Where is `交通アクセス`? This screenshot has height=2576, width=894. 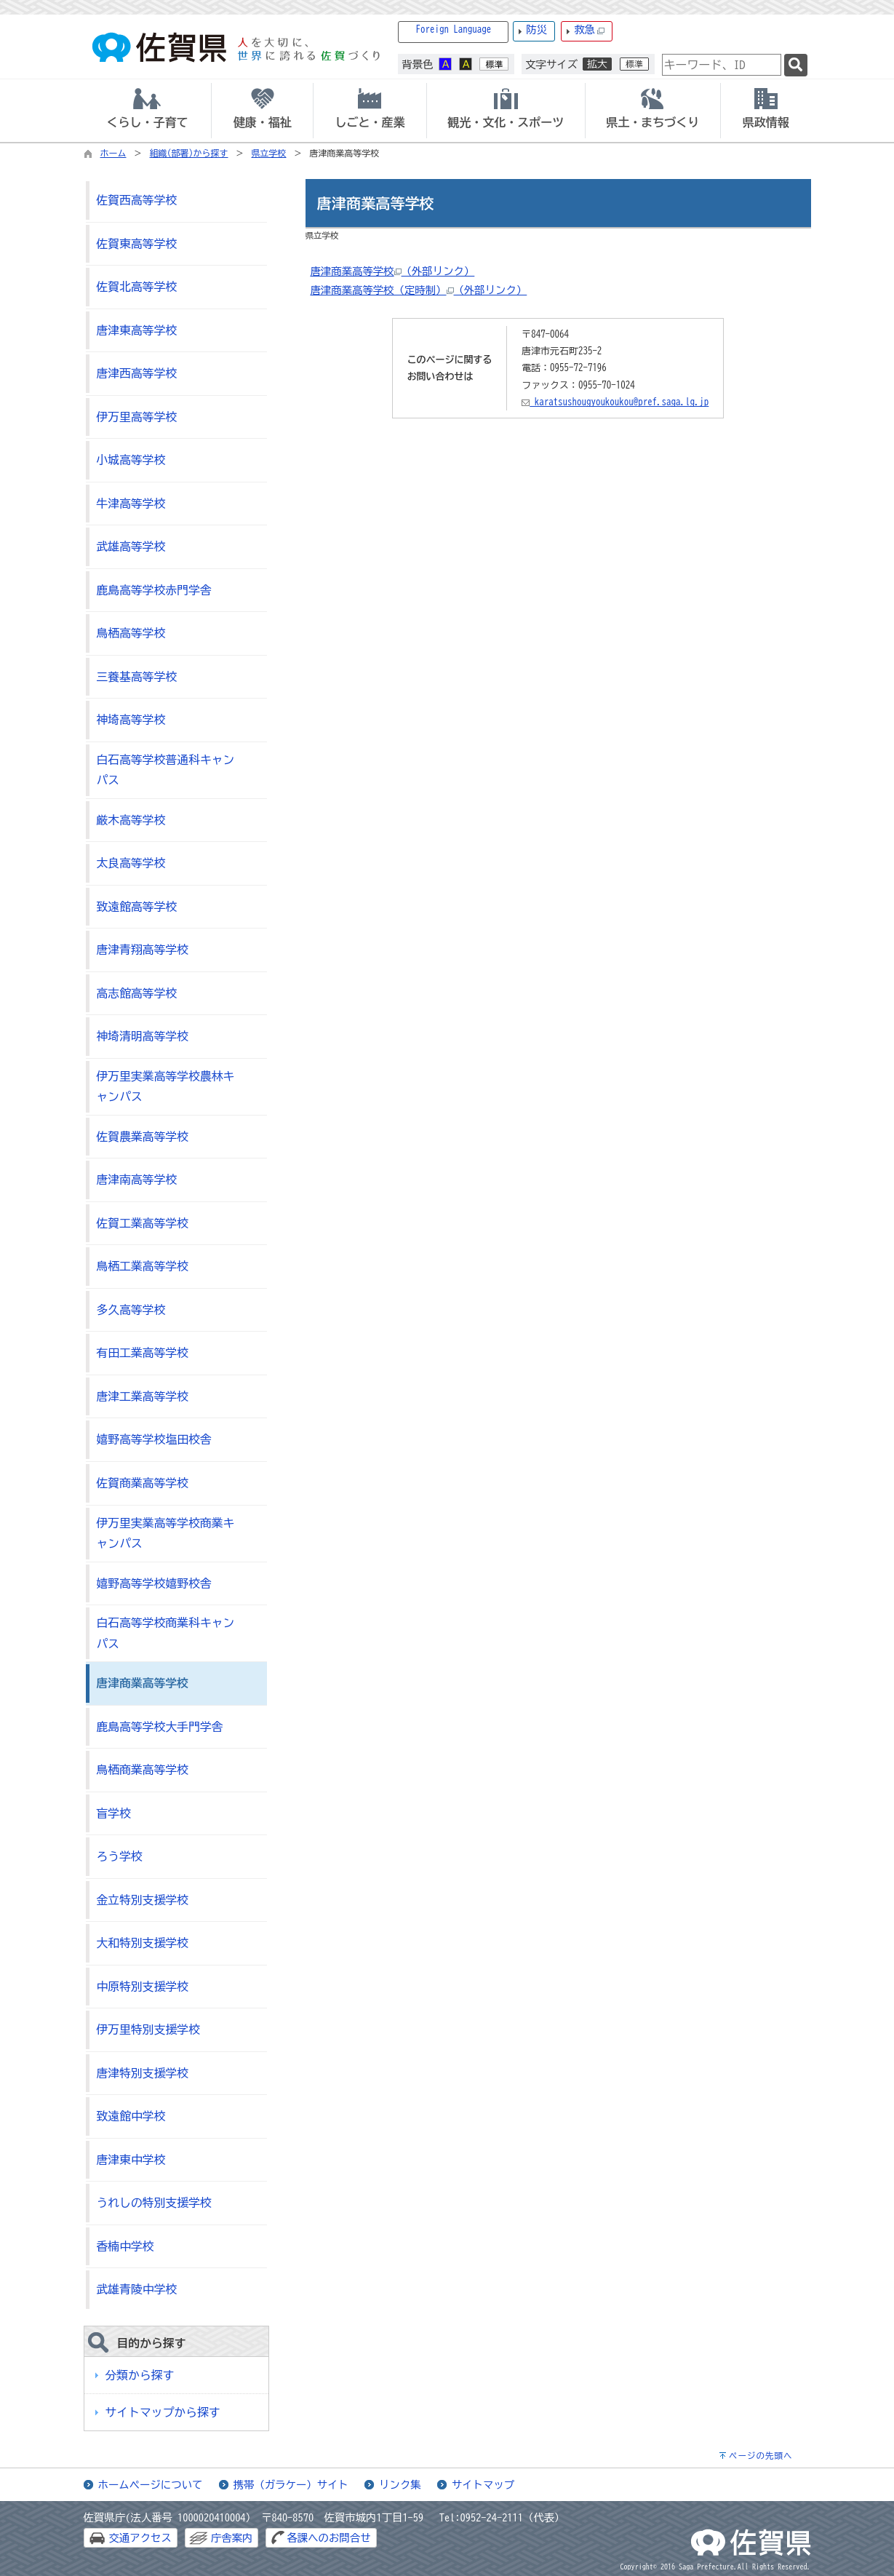 交通アクセス is located at coordinates (140, 2537).